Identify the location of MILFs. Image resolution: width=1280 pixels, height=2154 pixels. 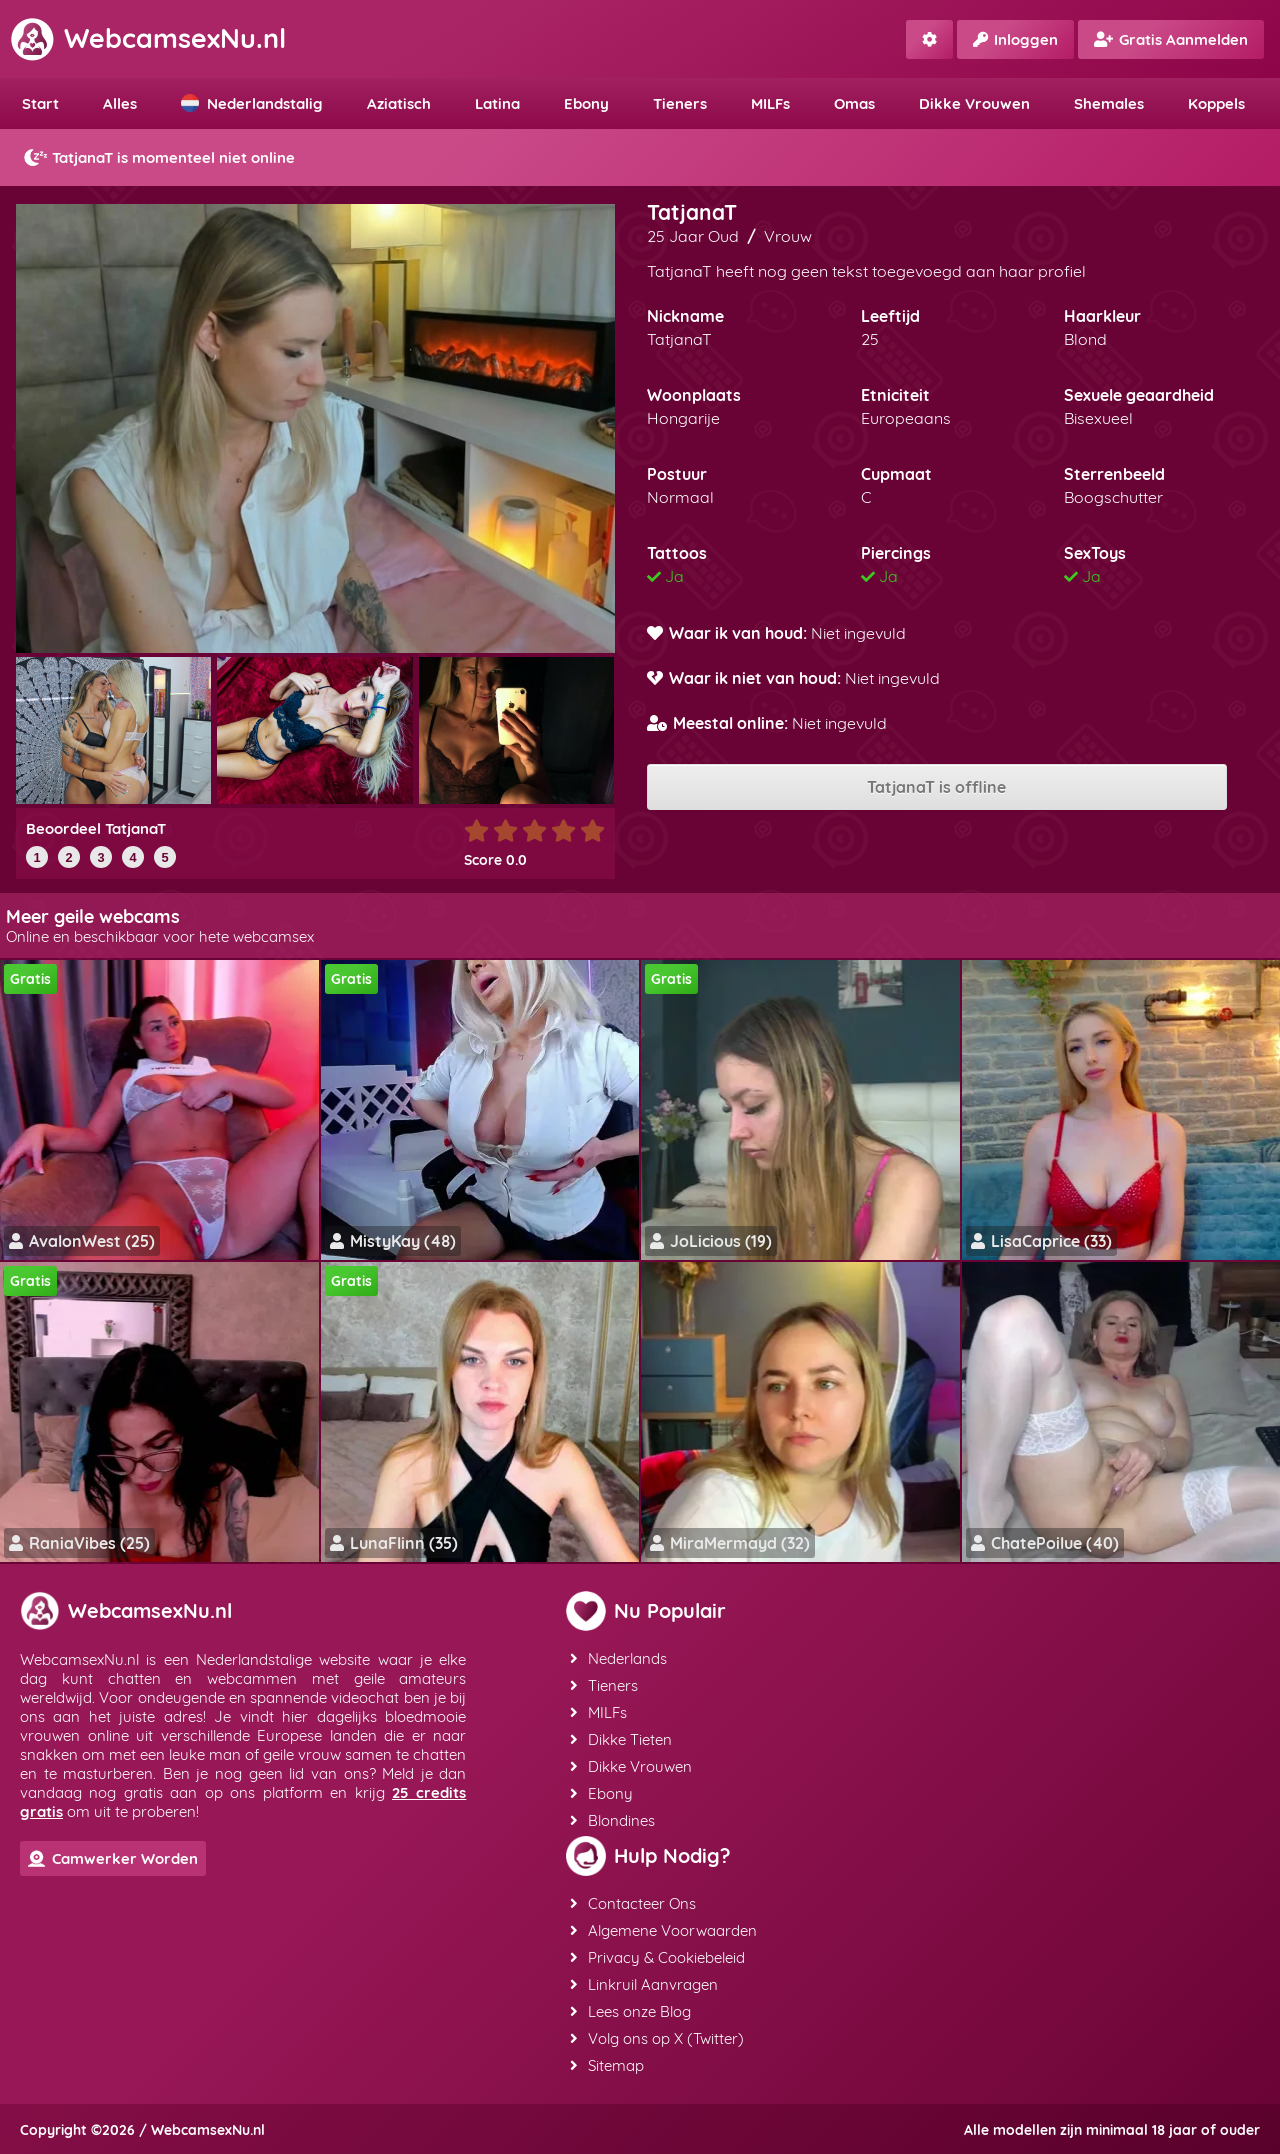
(770, 103).